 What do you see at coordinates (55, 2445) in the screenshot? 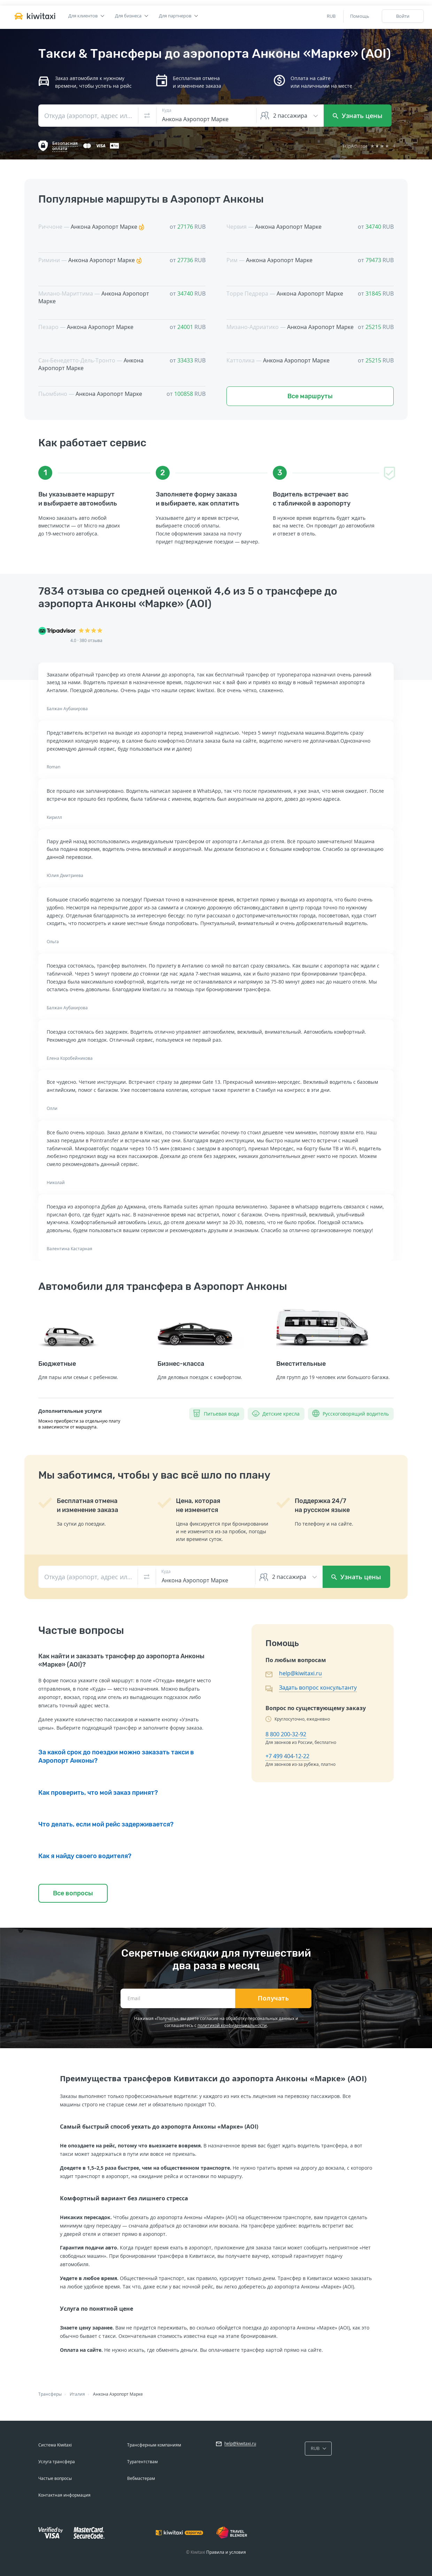
I see `Система Kiwitaxi` at bounding box center [55, 2445].